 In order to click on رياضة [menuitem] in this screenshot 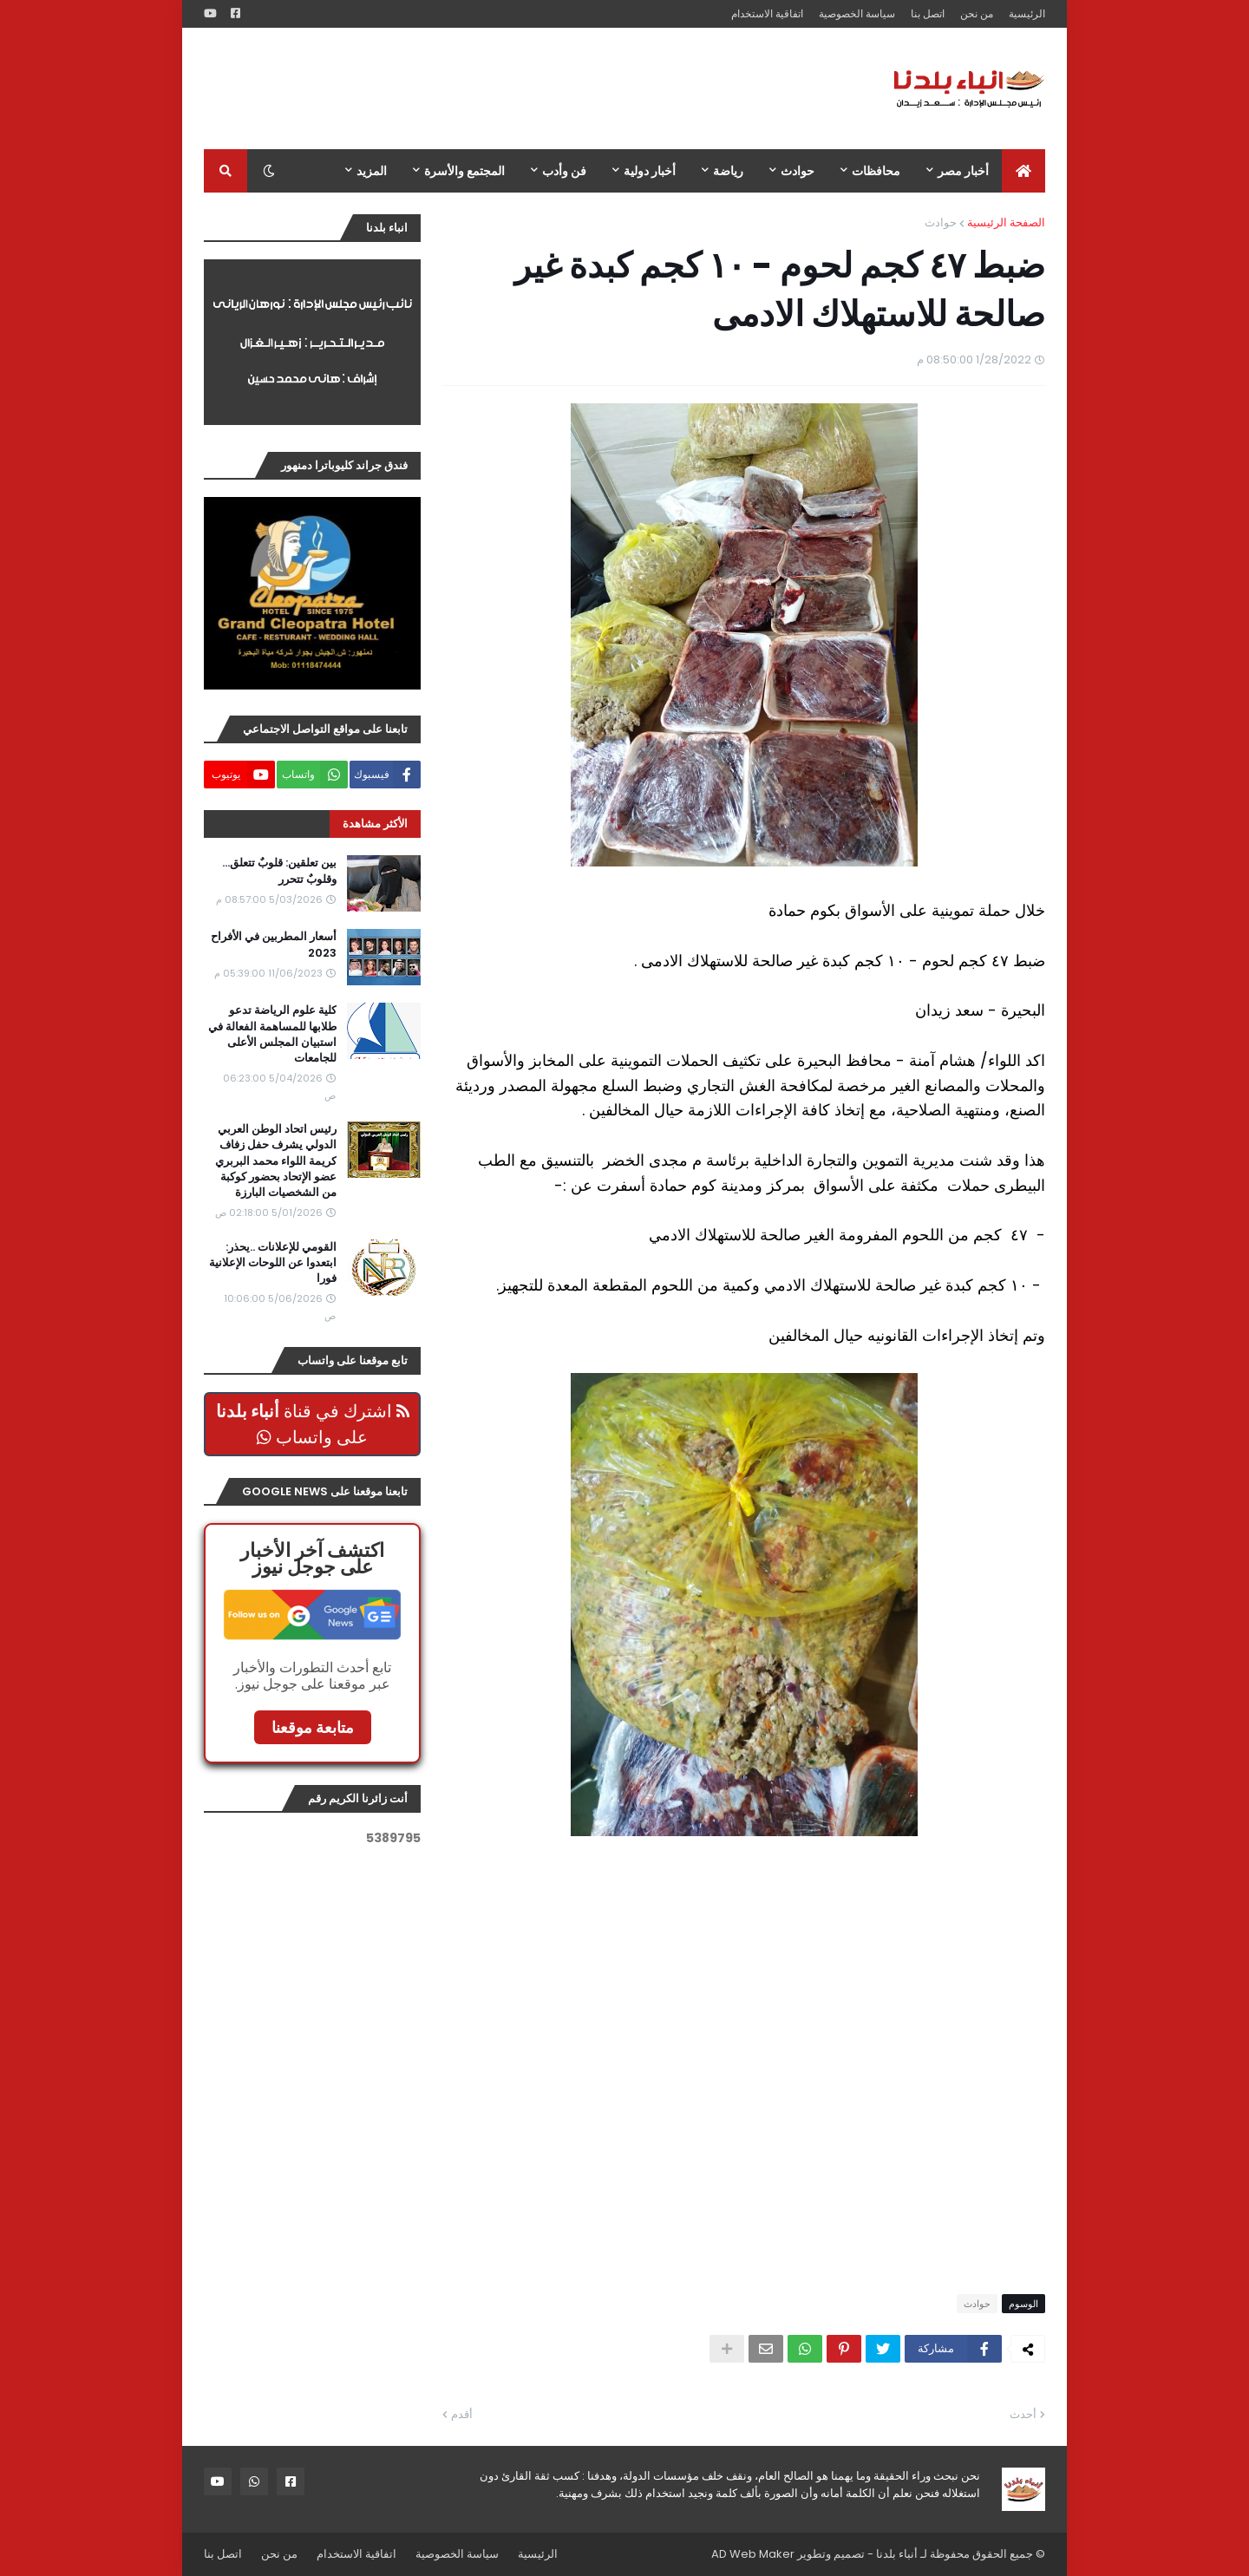, I will do `click(728, 171)`.